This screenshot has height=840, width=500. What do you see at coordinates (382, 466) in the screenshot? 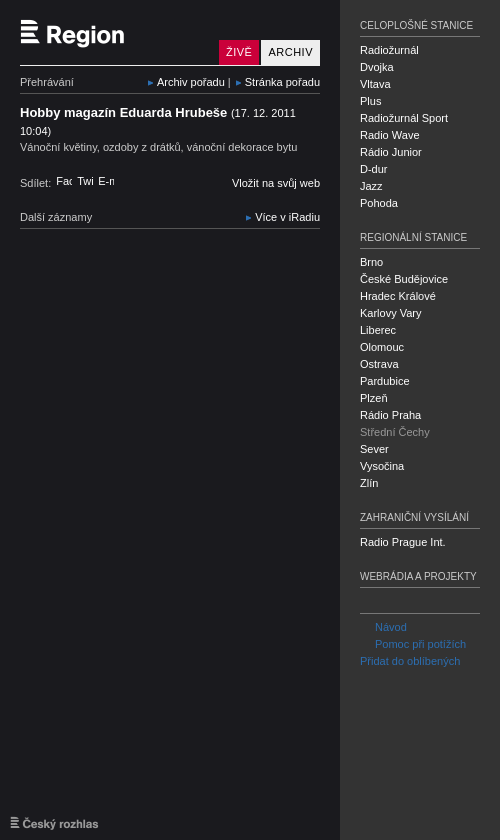
I see `Vysočina` at bounding box center [382, 466].